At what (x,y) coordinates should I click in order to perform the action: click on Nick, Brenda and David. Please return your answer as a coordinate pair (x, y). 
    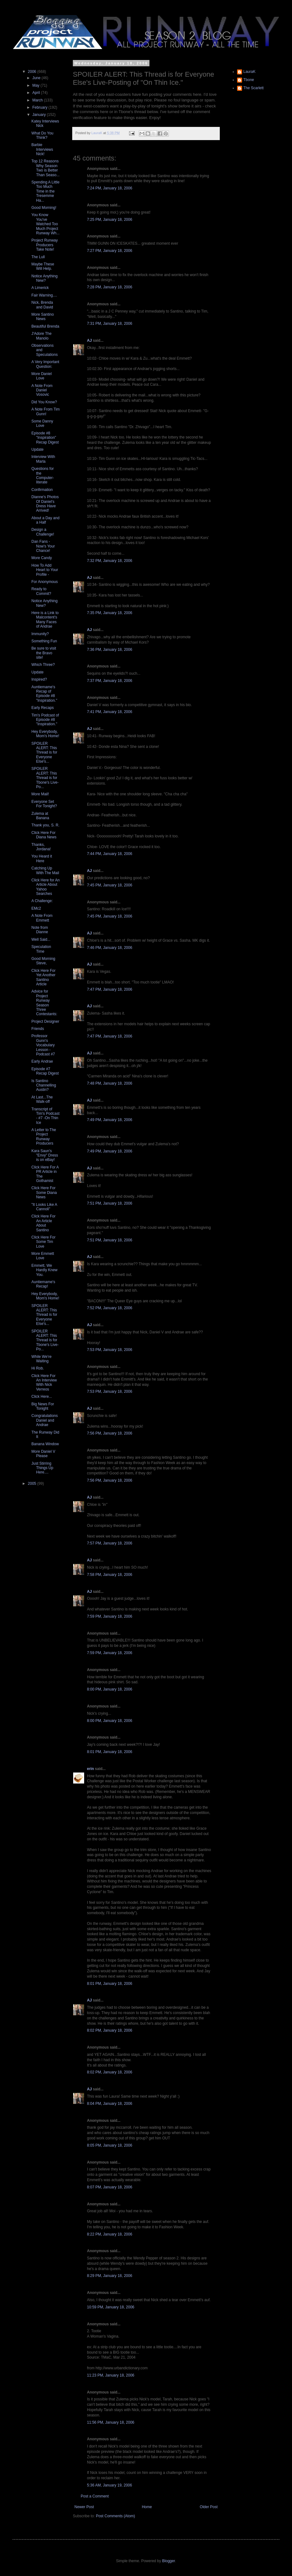
    Looking at the image, I should click on (42, 304).